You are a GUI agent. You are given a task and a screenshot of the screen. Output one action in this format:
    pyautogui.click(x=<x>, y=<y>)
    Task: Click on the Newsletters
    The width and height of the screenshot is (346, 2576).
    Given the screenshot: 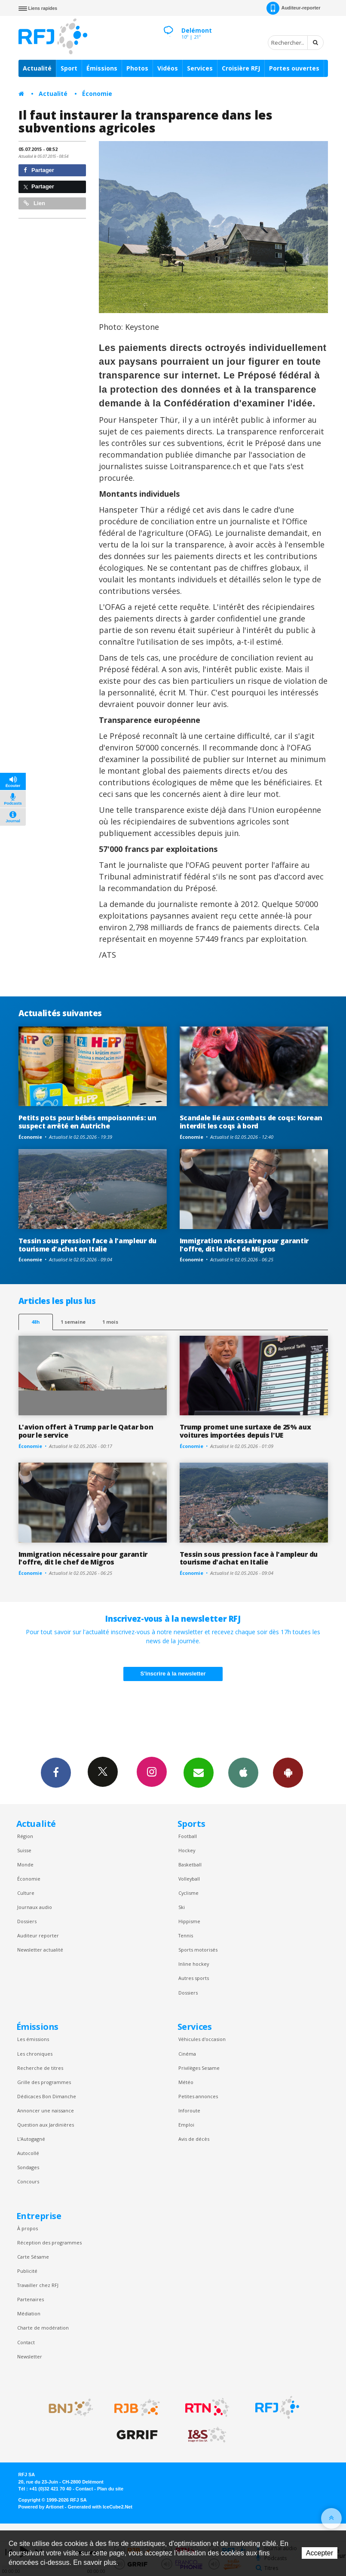 What is the action you would take?
    pyautogui.click(x=199, y=1772)
    